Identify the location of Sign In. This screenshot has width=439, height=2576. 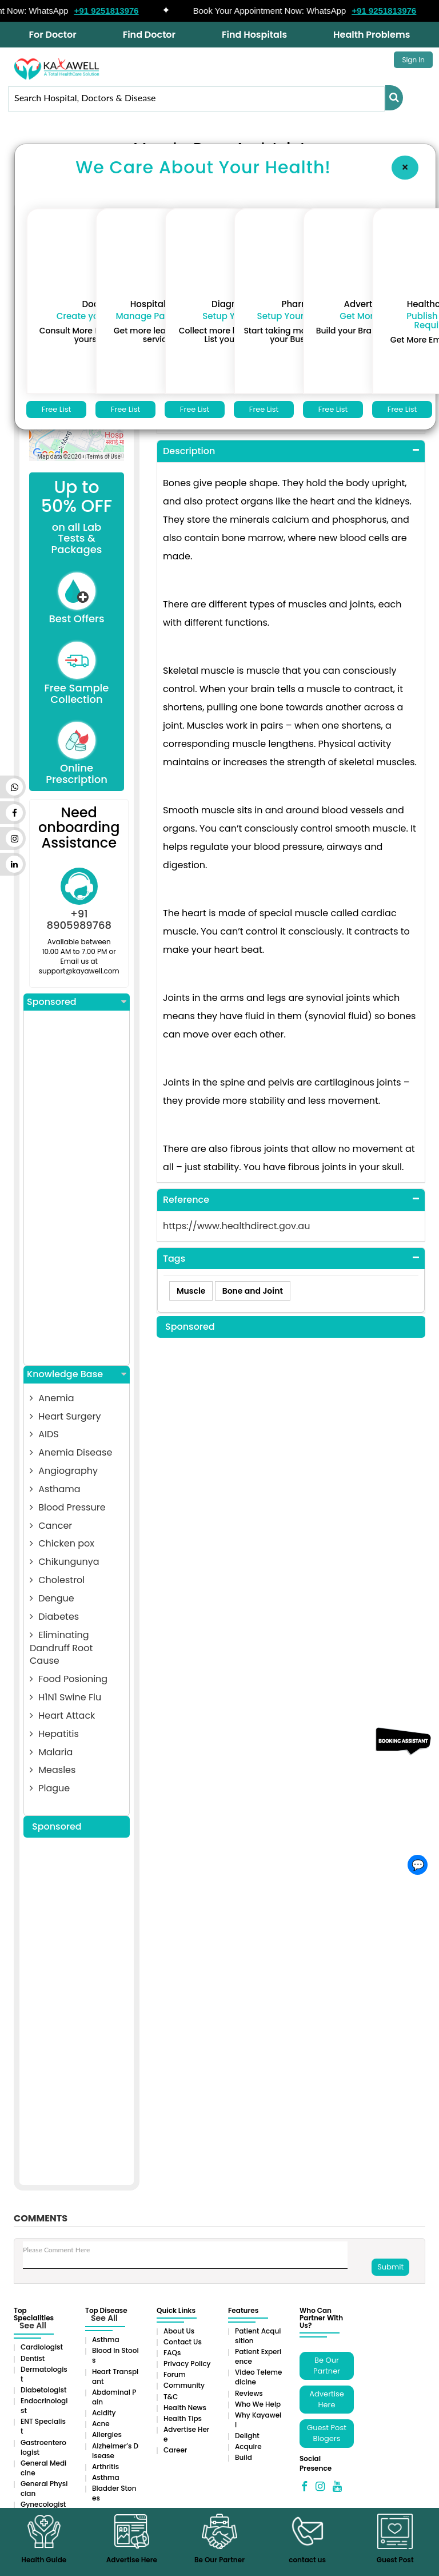
(413, 60).